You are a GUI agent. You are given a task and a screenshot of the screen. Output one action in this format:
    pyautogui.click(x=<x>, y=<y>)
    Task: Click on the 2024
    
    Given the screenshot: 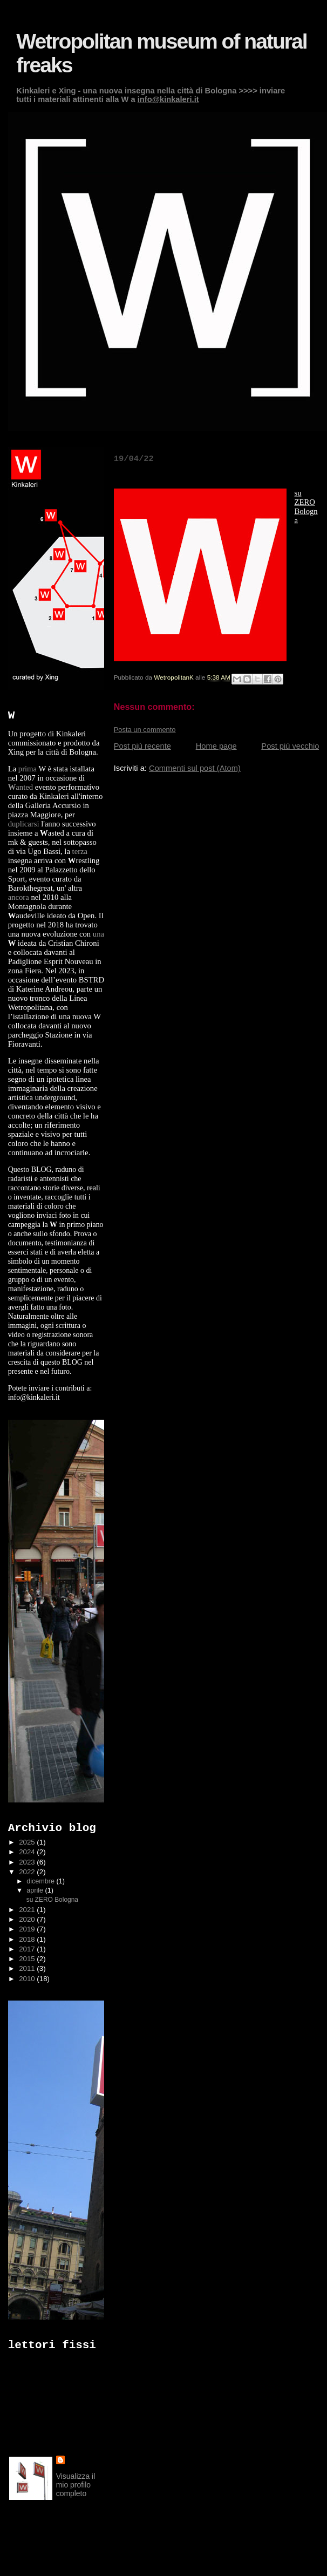 What is the action you would take?
    pyautogui.click(x=28, y=1852)
    